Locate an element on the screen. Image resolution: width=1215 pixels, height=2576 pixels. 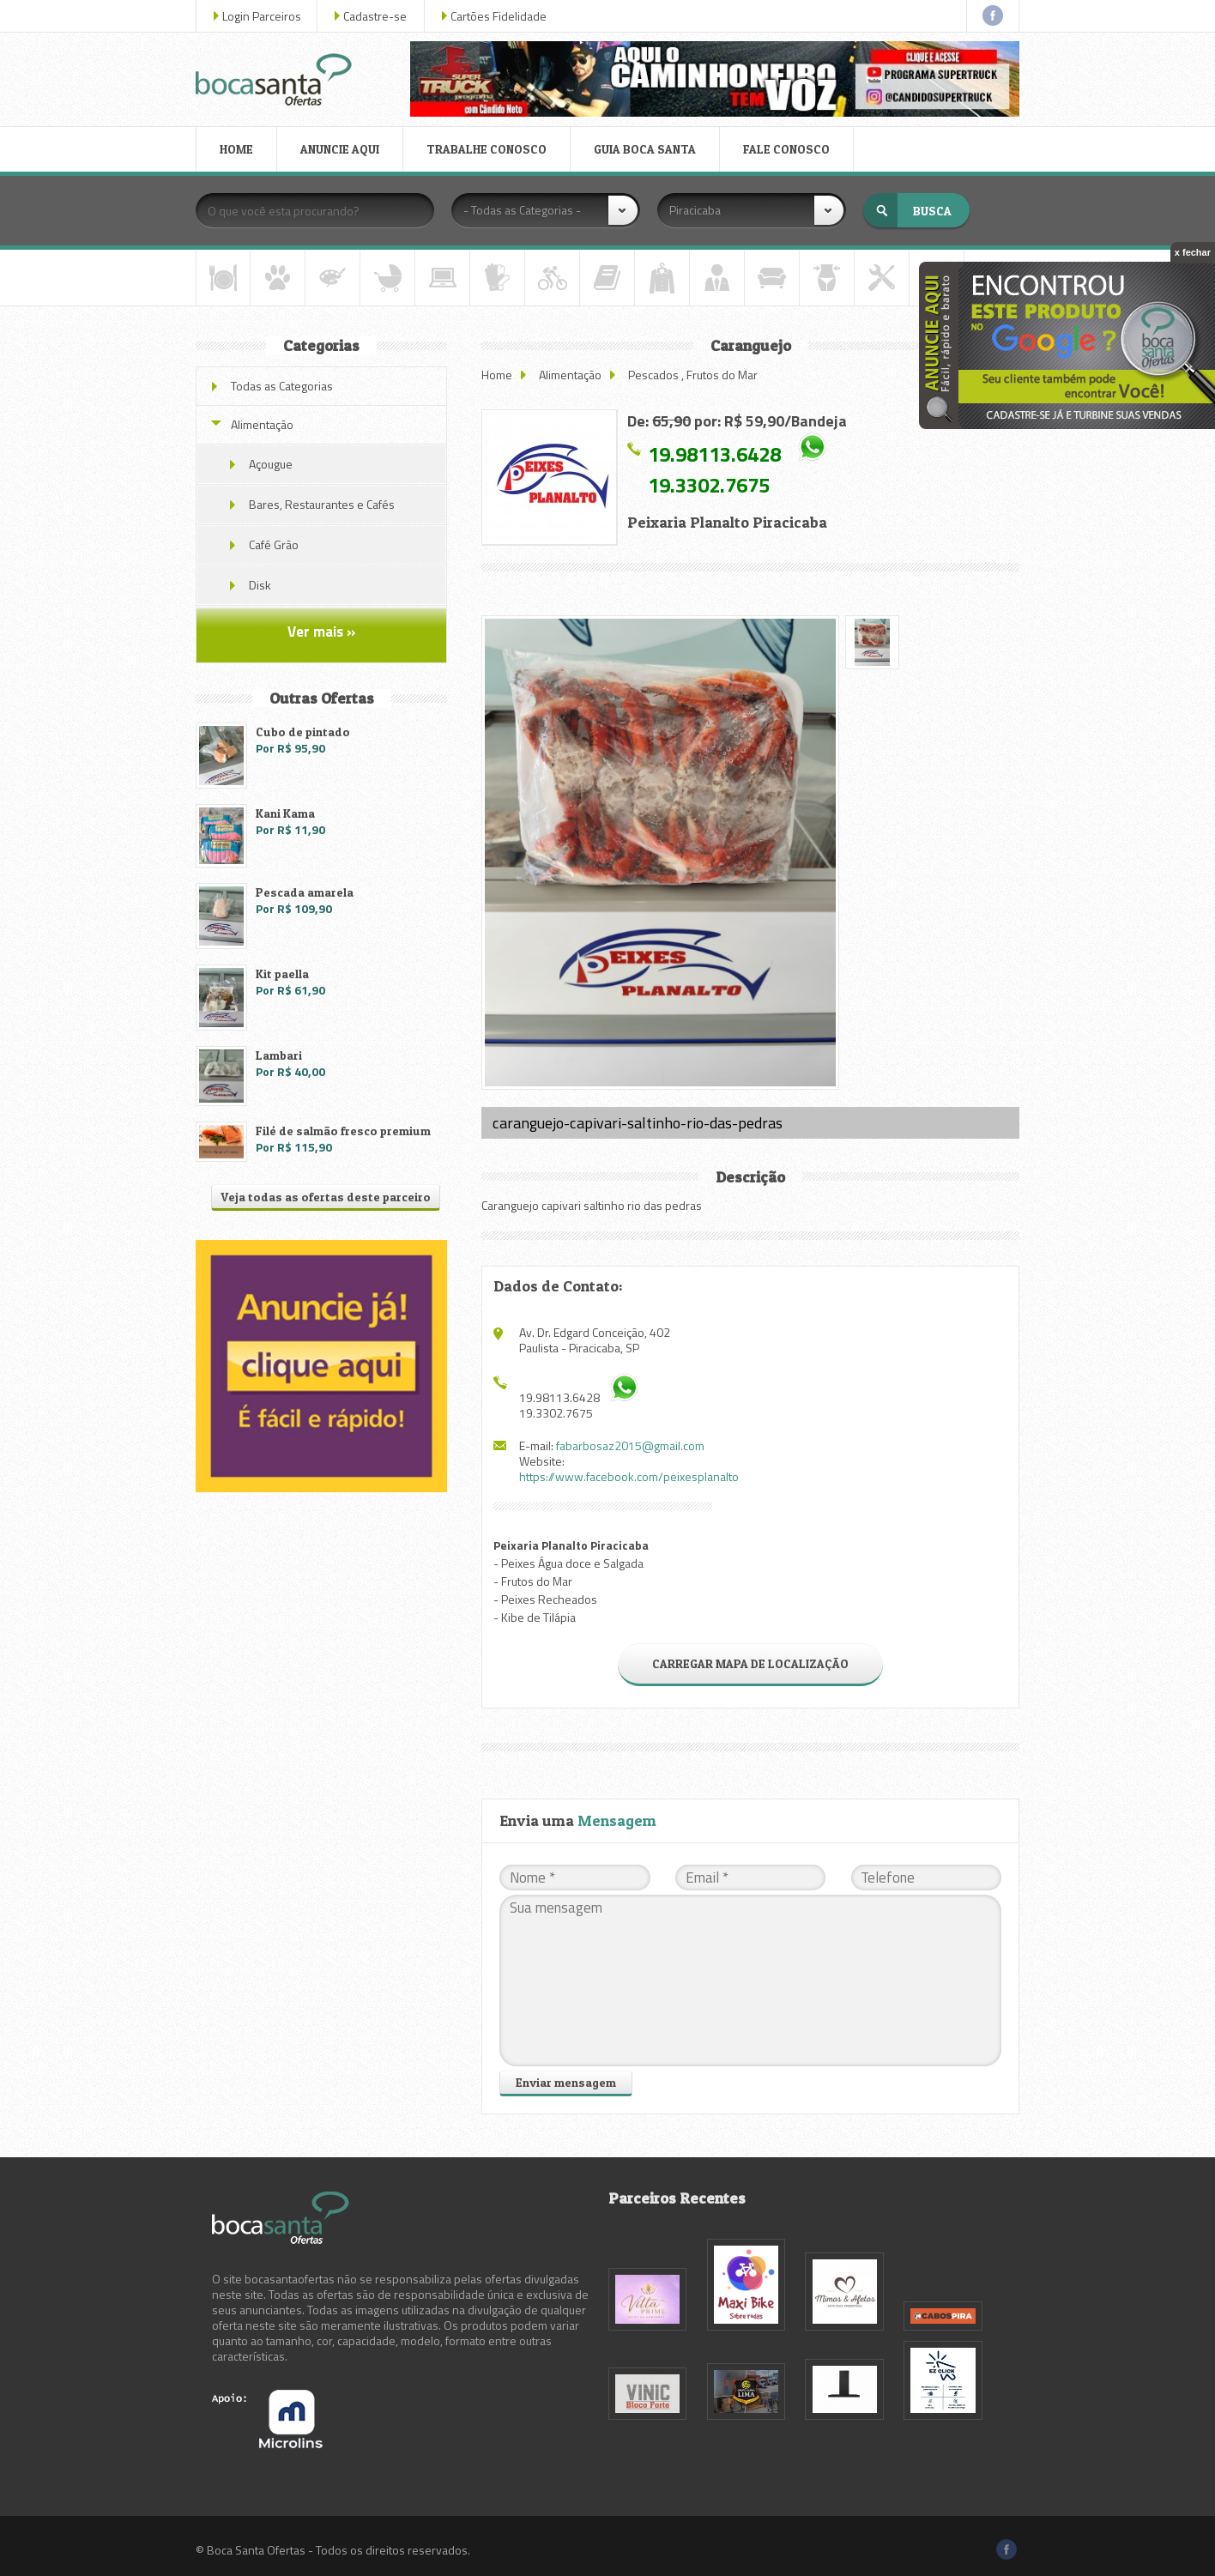
Cubo de pintado is located at coordinates (303, 731).